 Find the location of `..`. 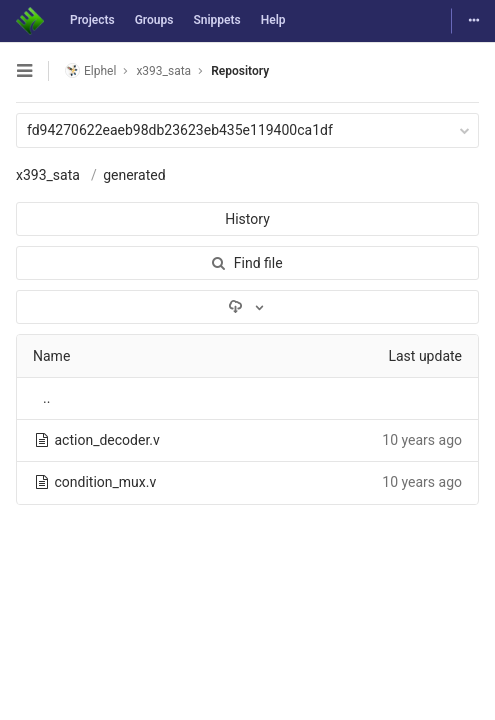

.. is located at coordinates (46, 398).